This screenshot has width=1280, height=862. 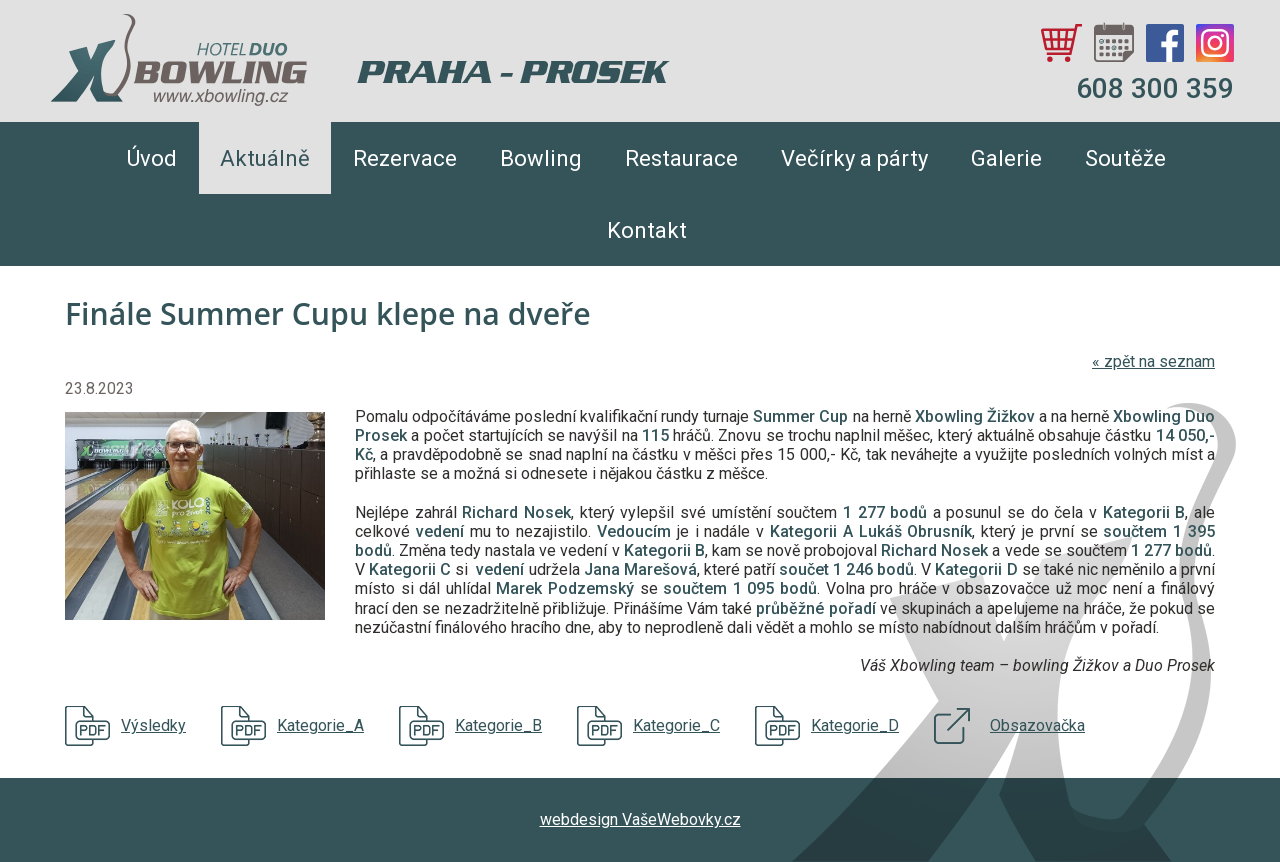 What do you see at coordinates (1125, 158) in the screenshot?
I see `Soutěže` at bounding box center [1125, 158].